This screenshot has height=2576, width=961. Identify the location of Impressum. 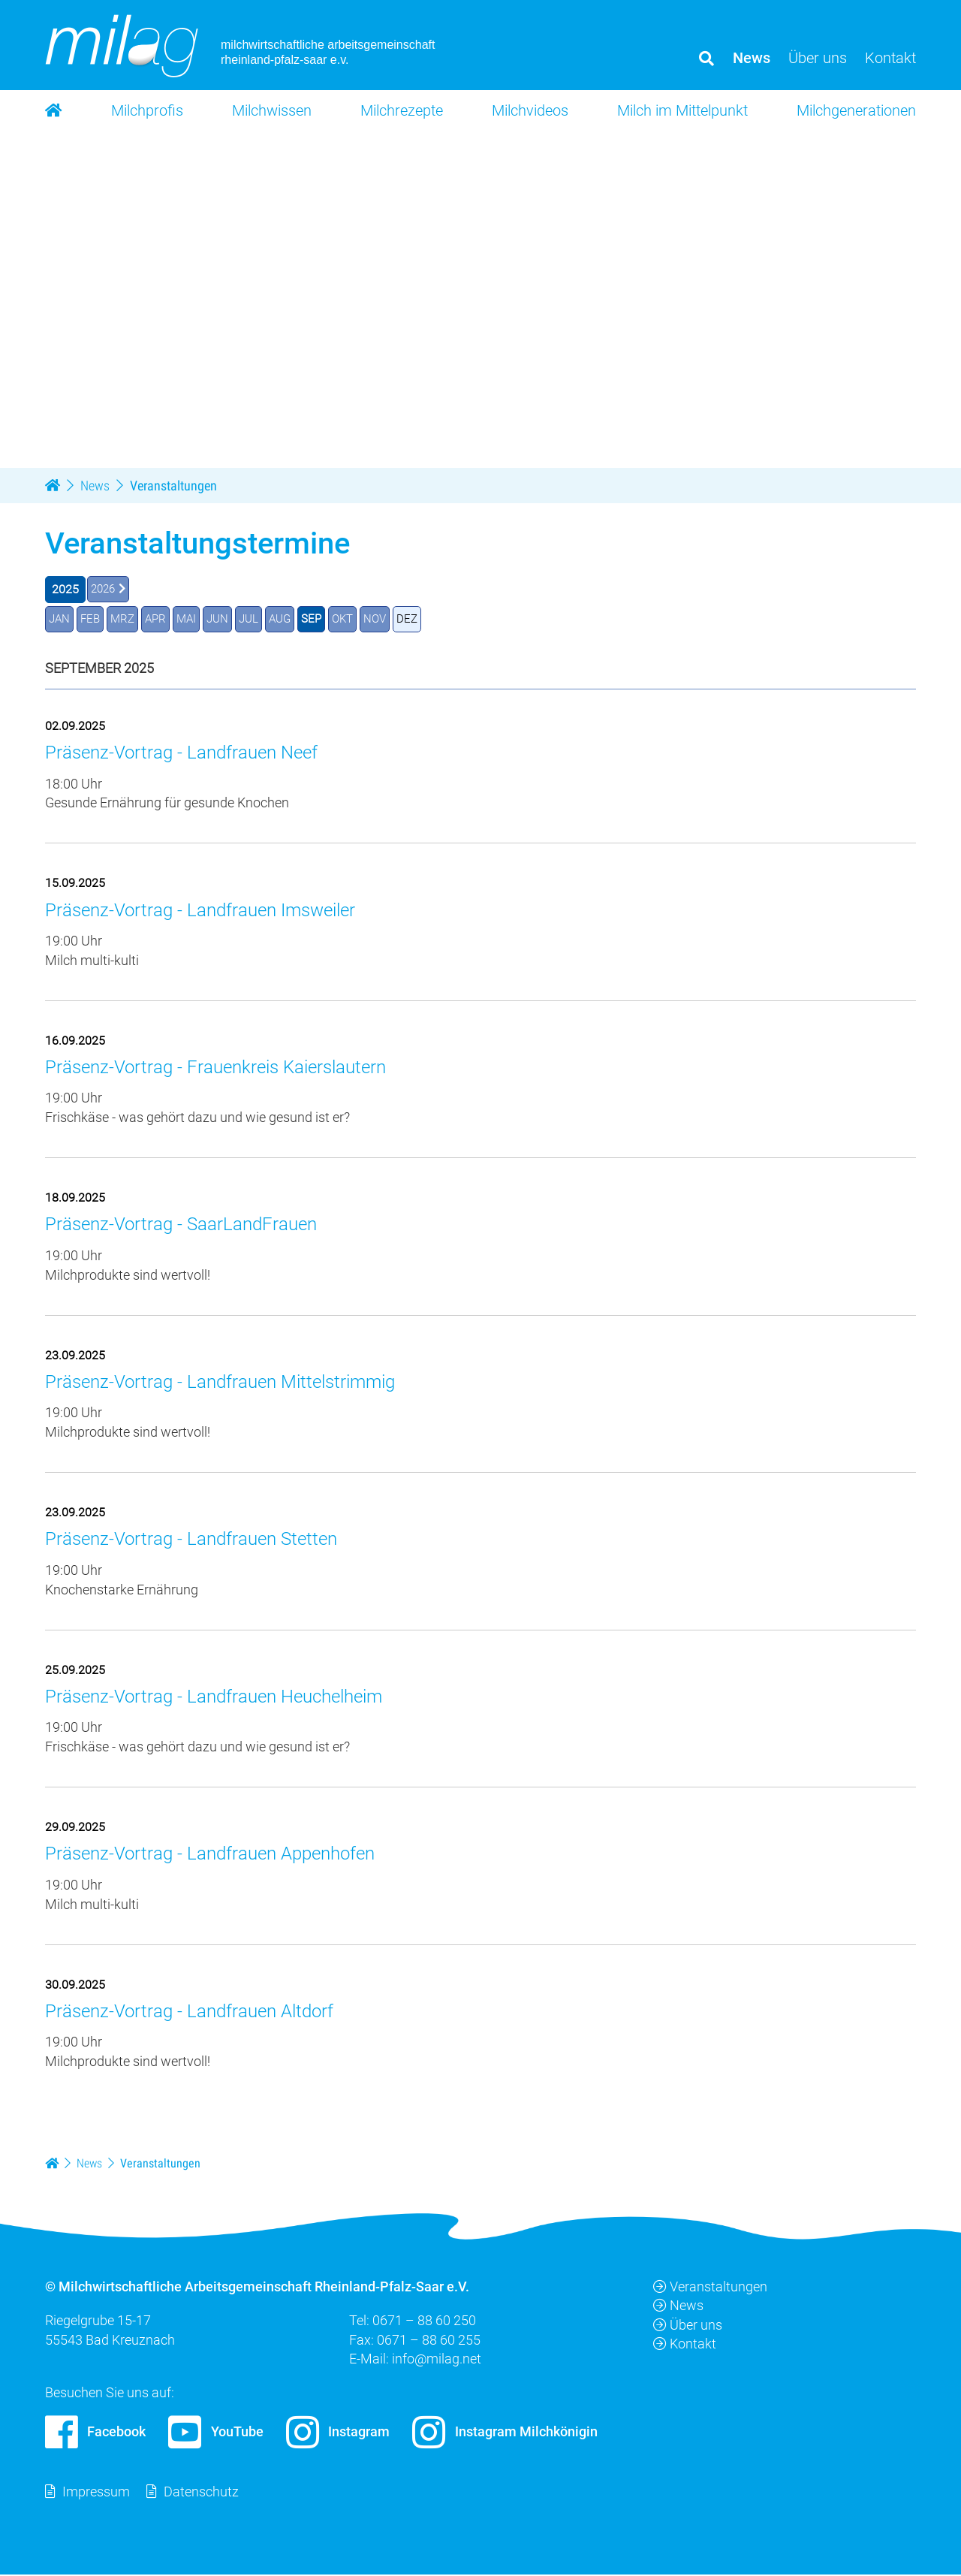
(96, 2493).